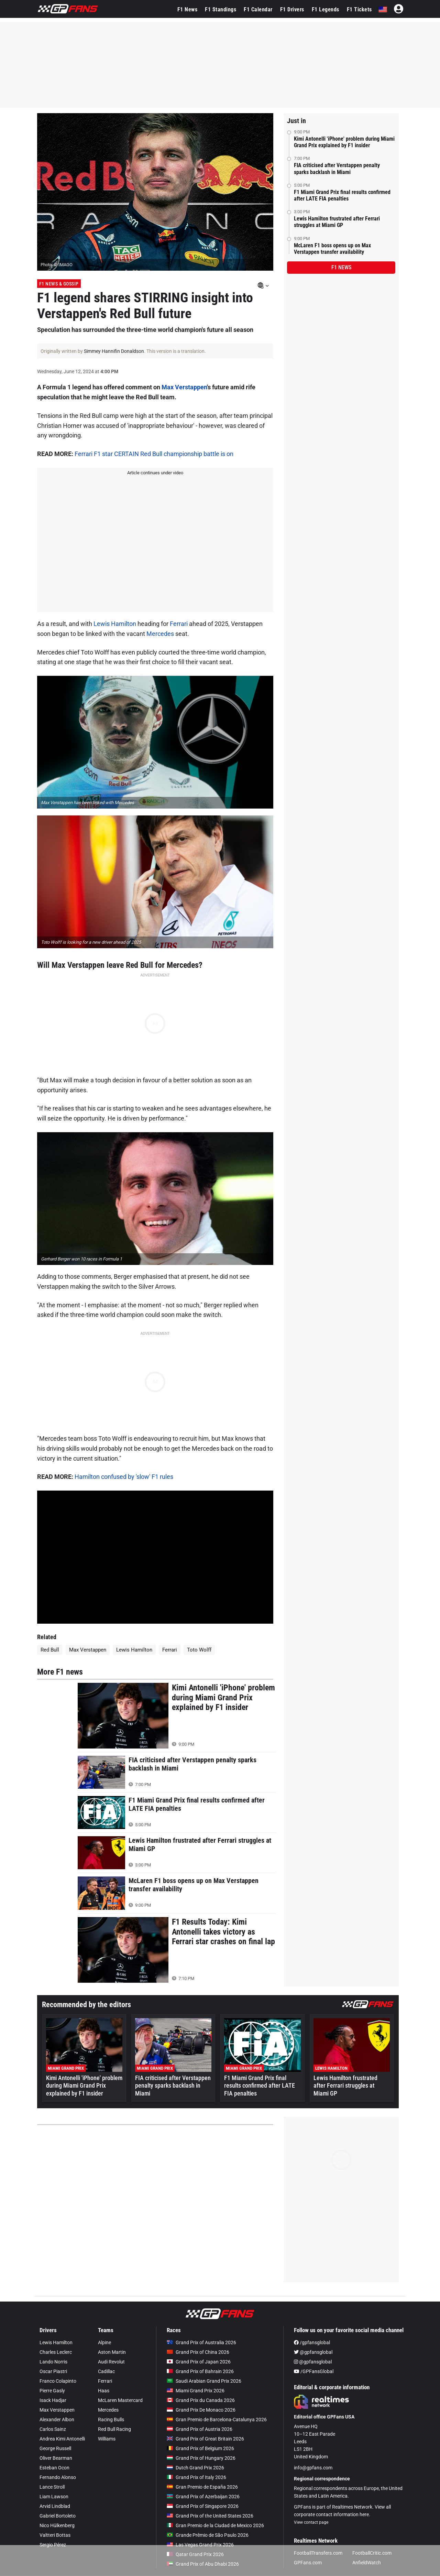  What do you see at coordinates (114, 2429) in the screenshot?
I see `Red Bull Racing` at bounding box center [114, 2429].